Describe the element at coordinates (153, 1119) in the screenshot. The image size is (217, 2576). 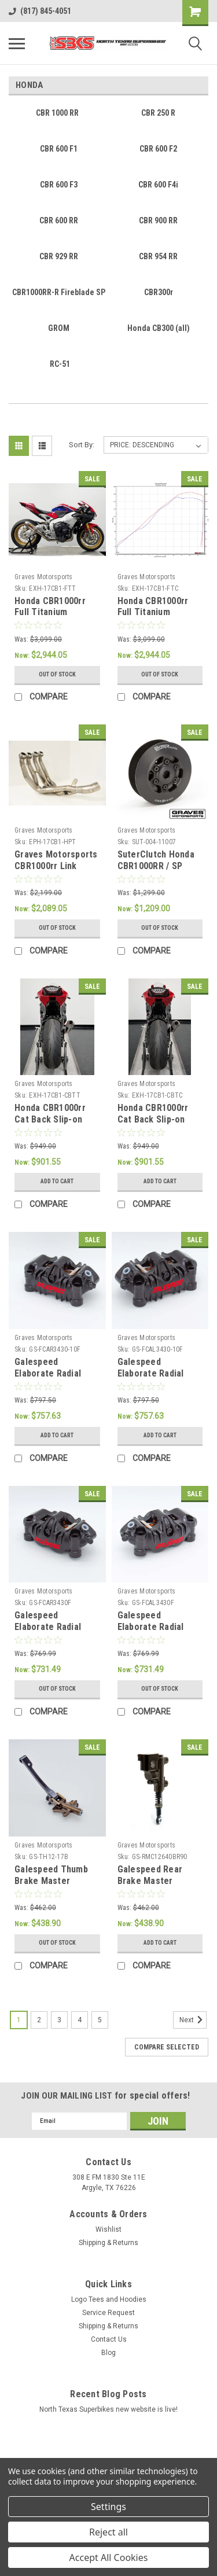
I see `Honda CBR1000rr Cat Back Slip-on Exhaust Carbon` at that location.